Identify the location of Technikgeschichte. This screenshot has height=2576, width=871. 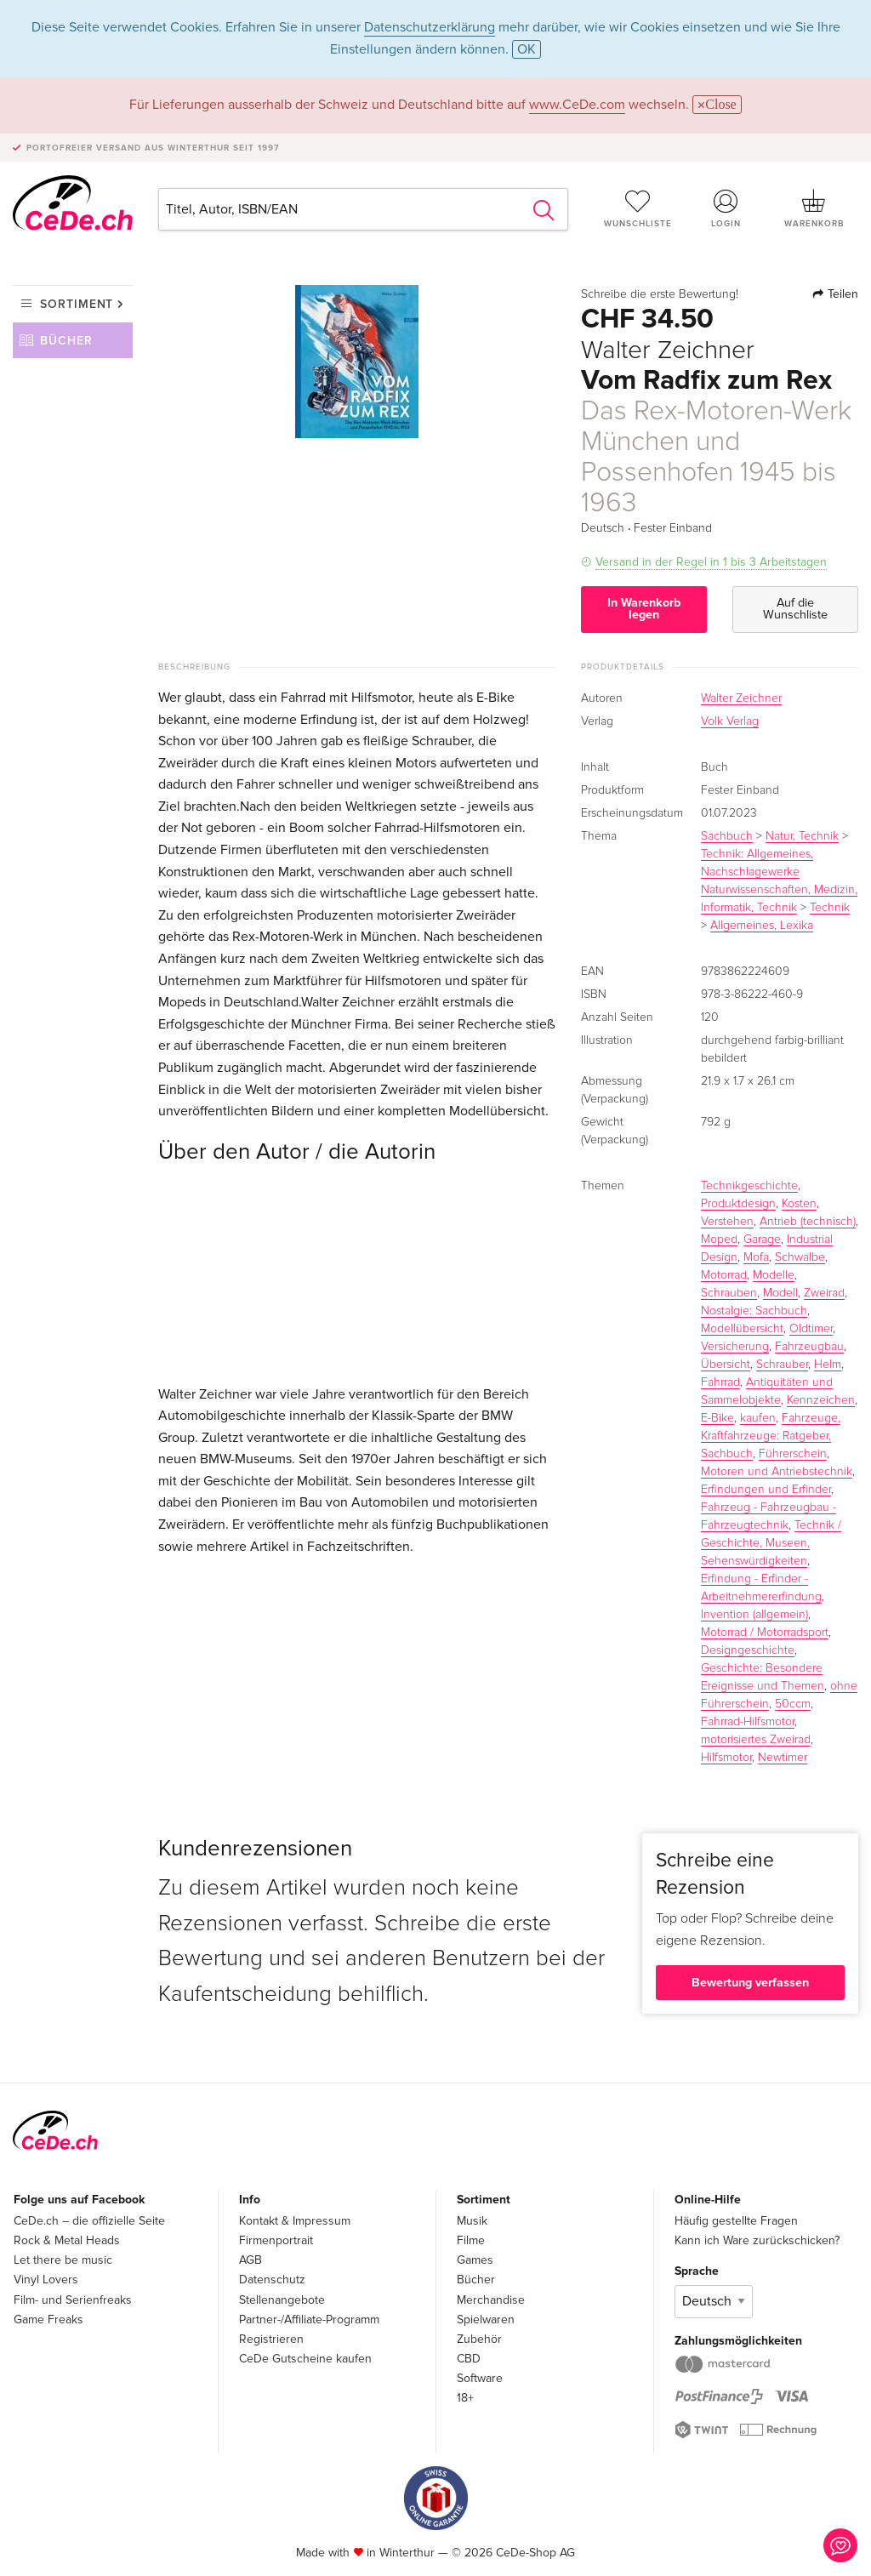
(749, 1186).